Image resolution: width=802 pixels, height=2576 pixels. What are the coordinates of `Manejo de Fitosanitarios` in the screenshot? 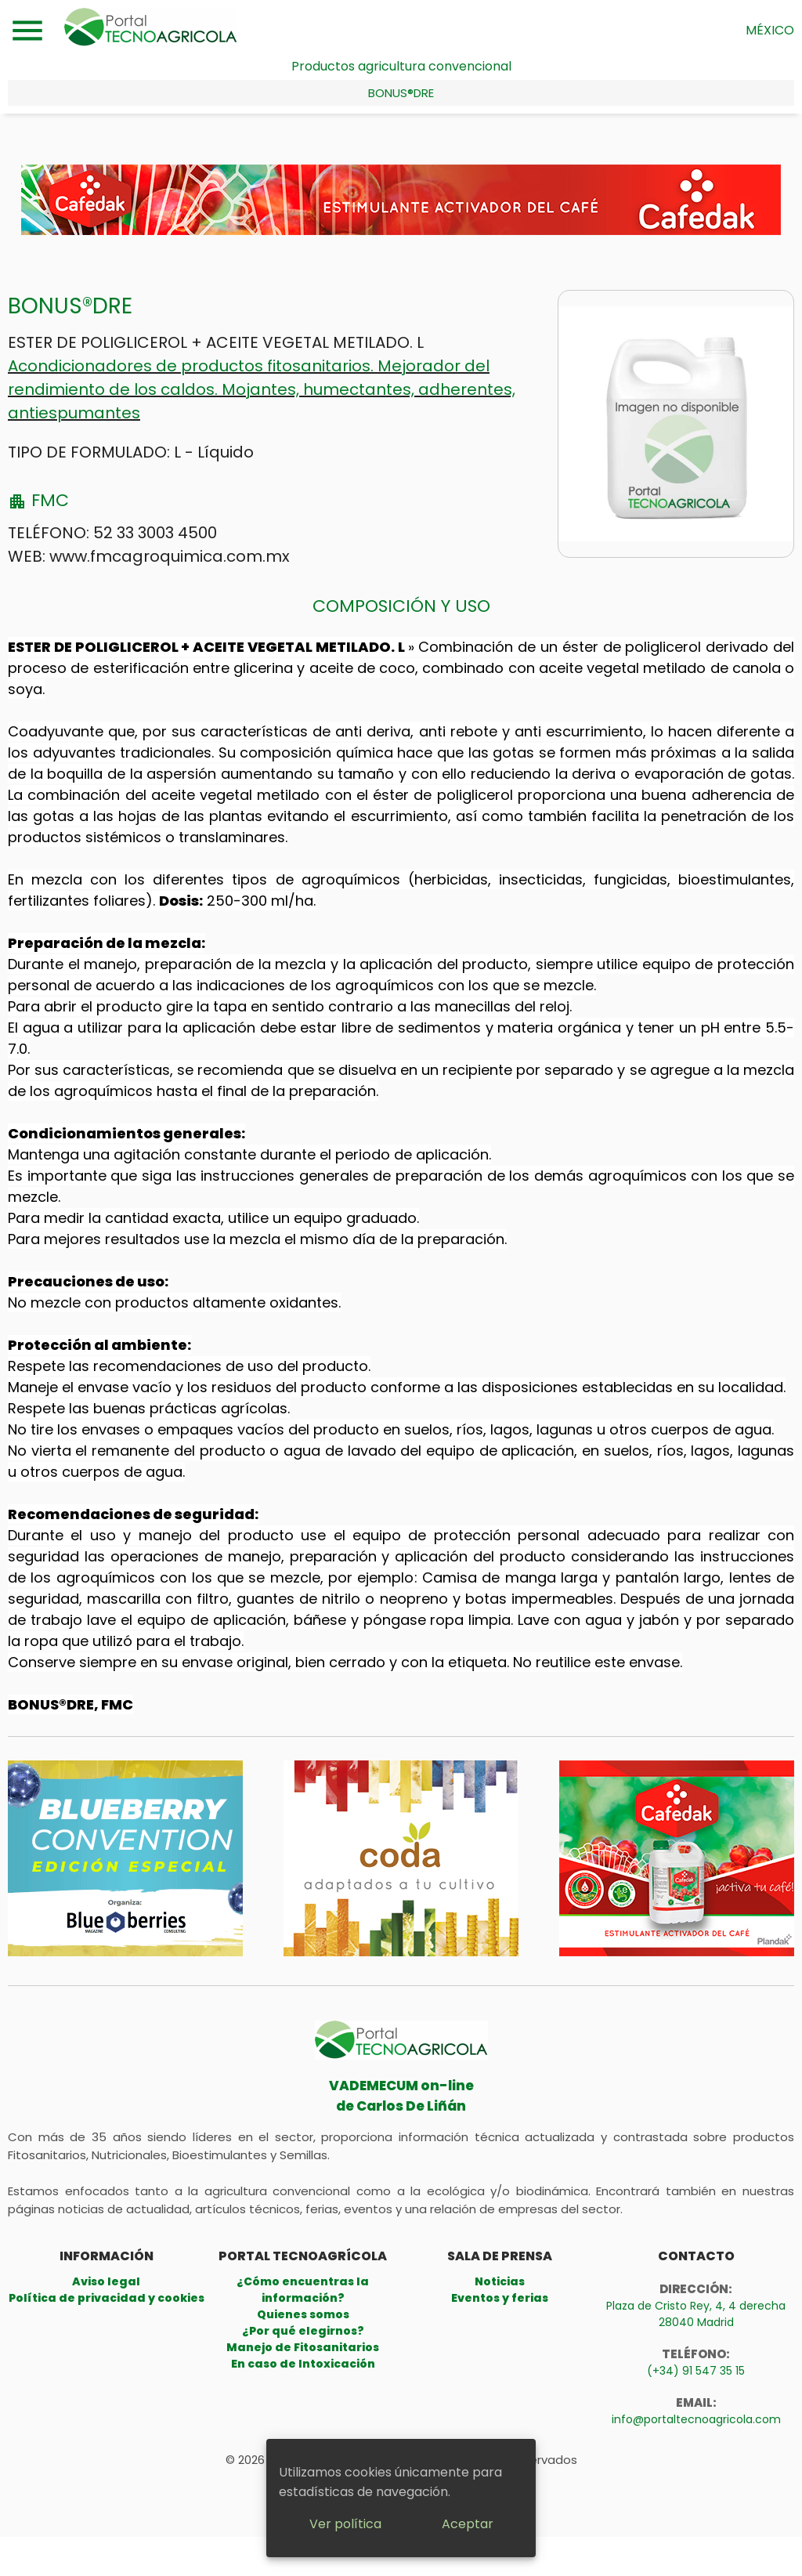 It's located at (302, 2347).